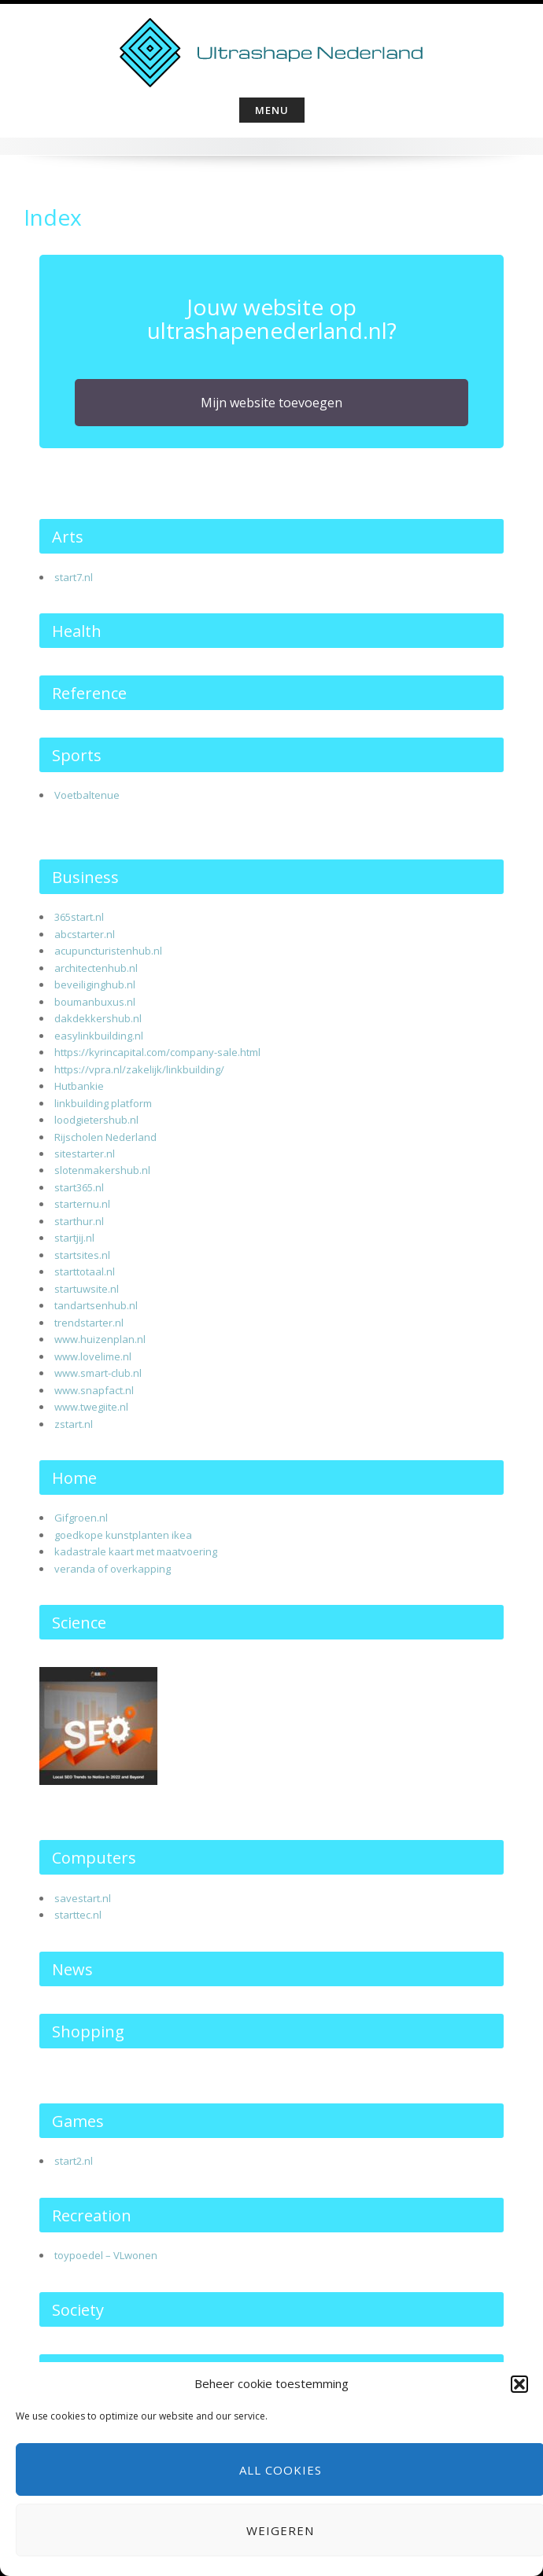 Image resolution: width=543 pixels, height=2576 pixels. Describe the element at coordinates (84, 934) in the screenshot. I see `abcstarter.nl` at that location.